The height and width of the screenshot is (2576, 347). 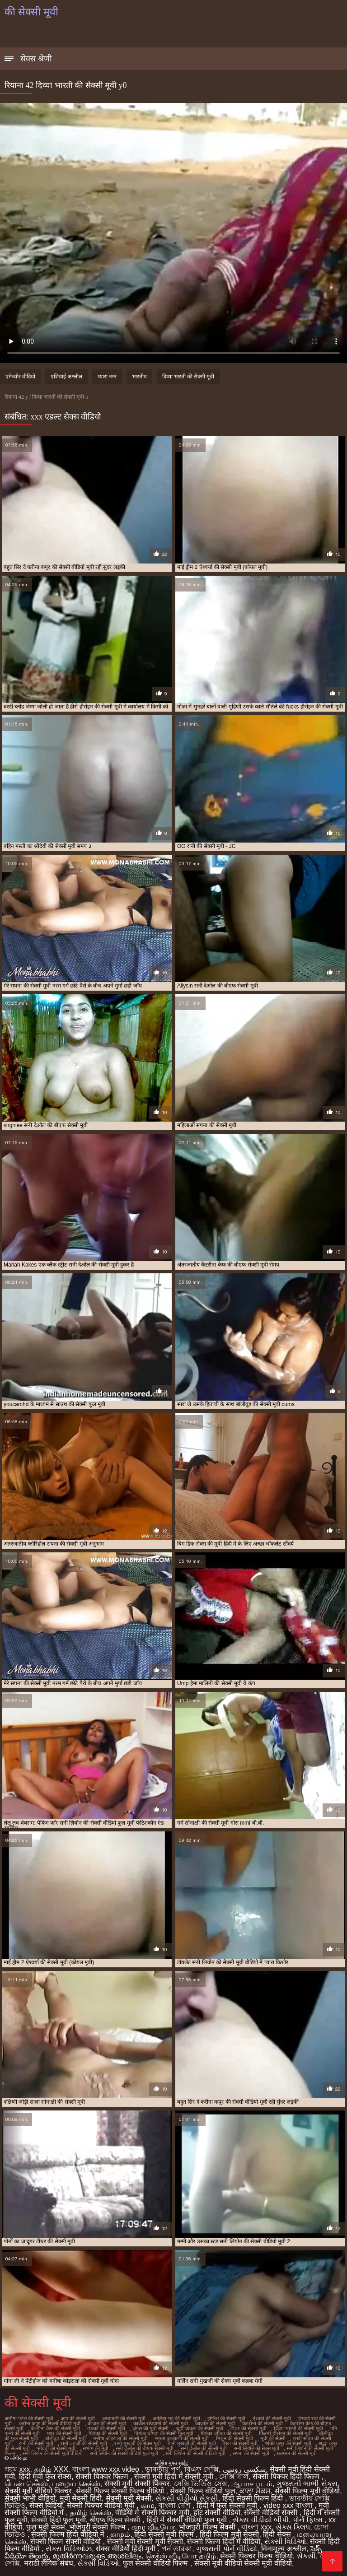 I want to click on પોર્ન ફિલ્મ, so click(x=308, y=2520).